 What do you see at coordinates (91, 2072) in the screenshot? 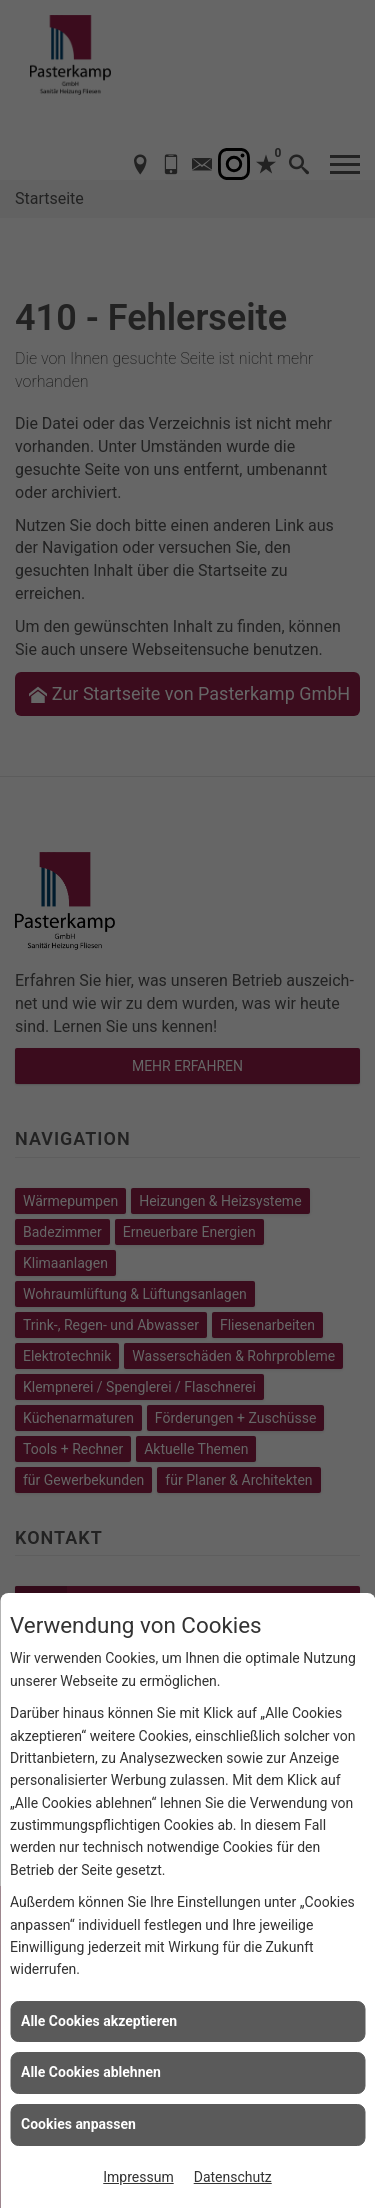
I see `Alle Cookies ablehnen` at bounding box center [91, 2072].